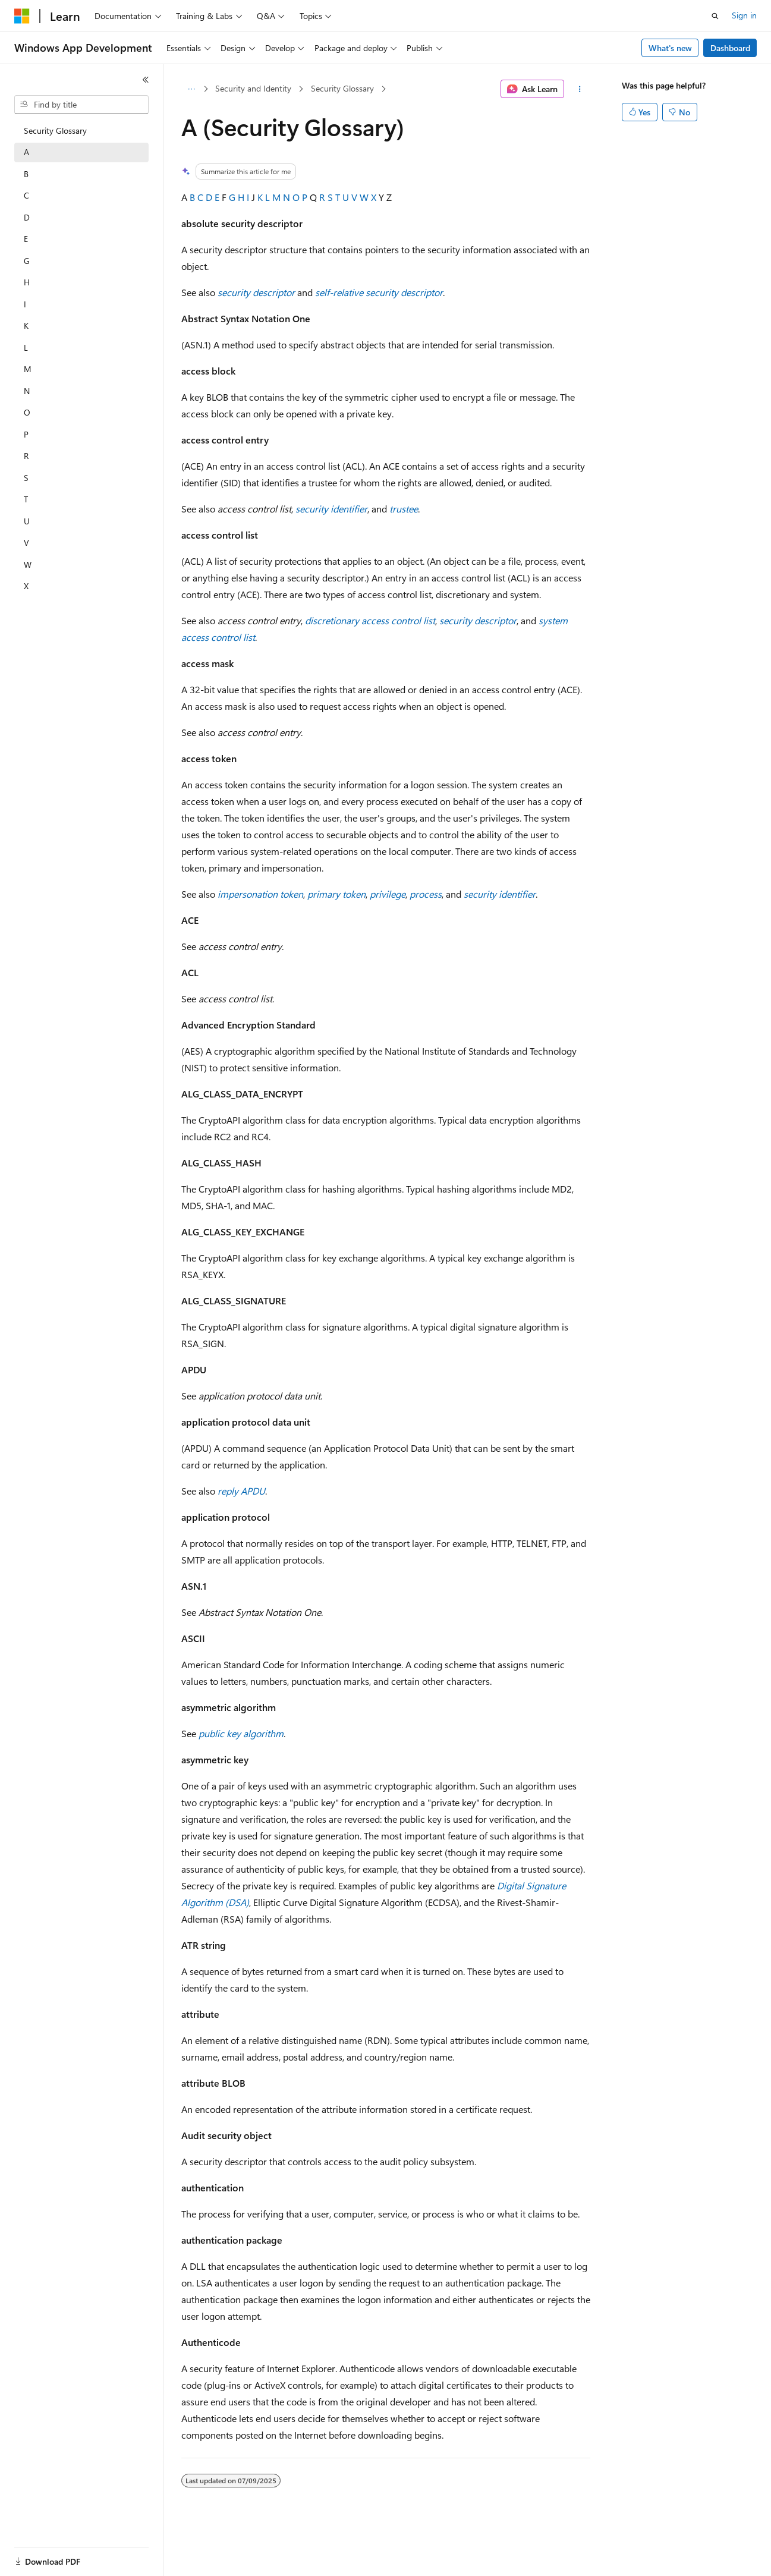  I want to click on A [treeitem], so click(26, 152).